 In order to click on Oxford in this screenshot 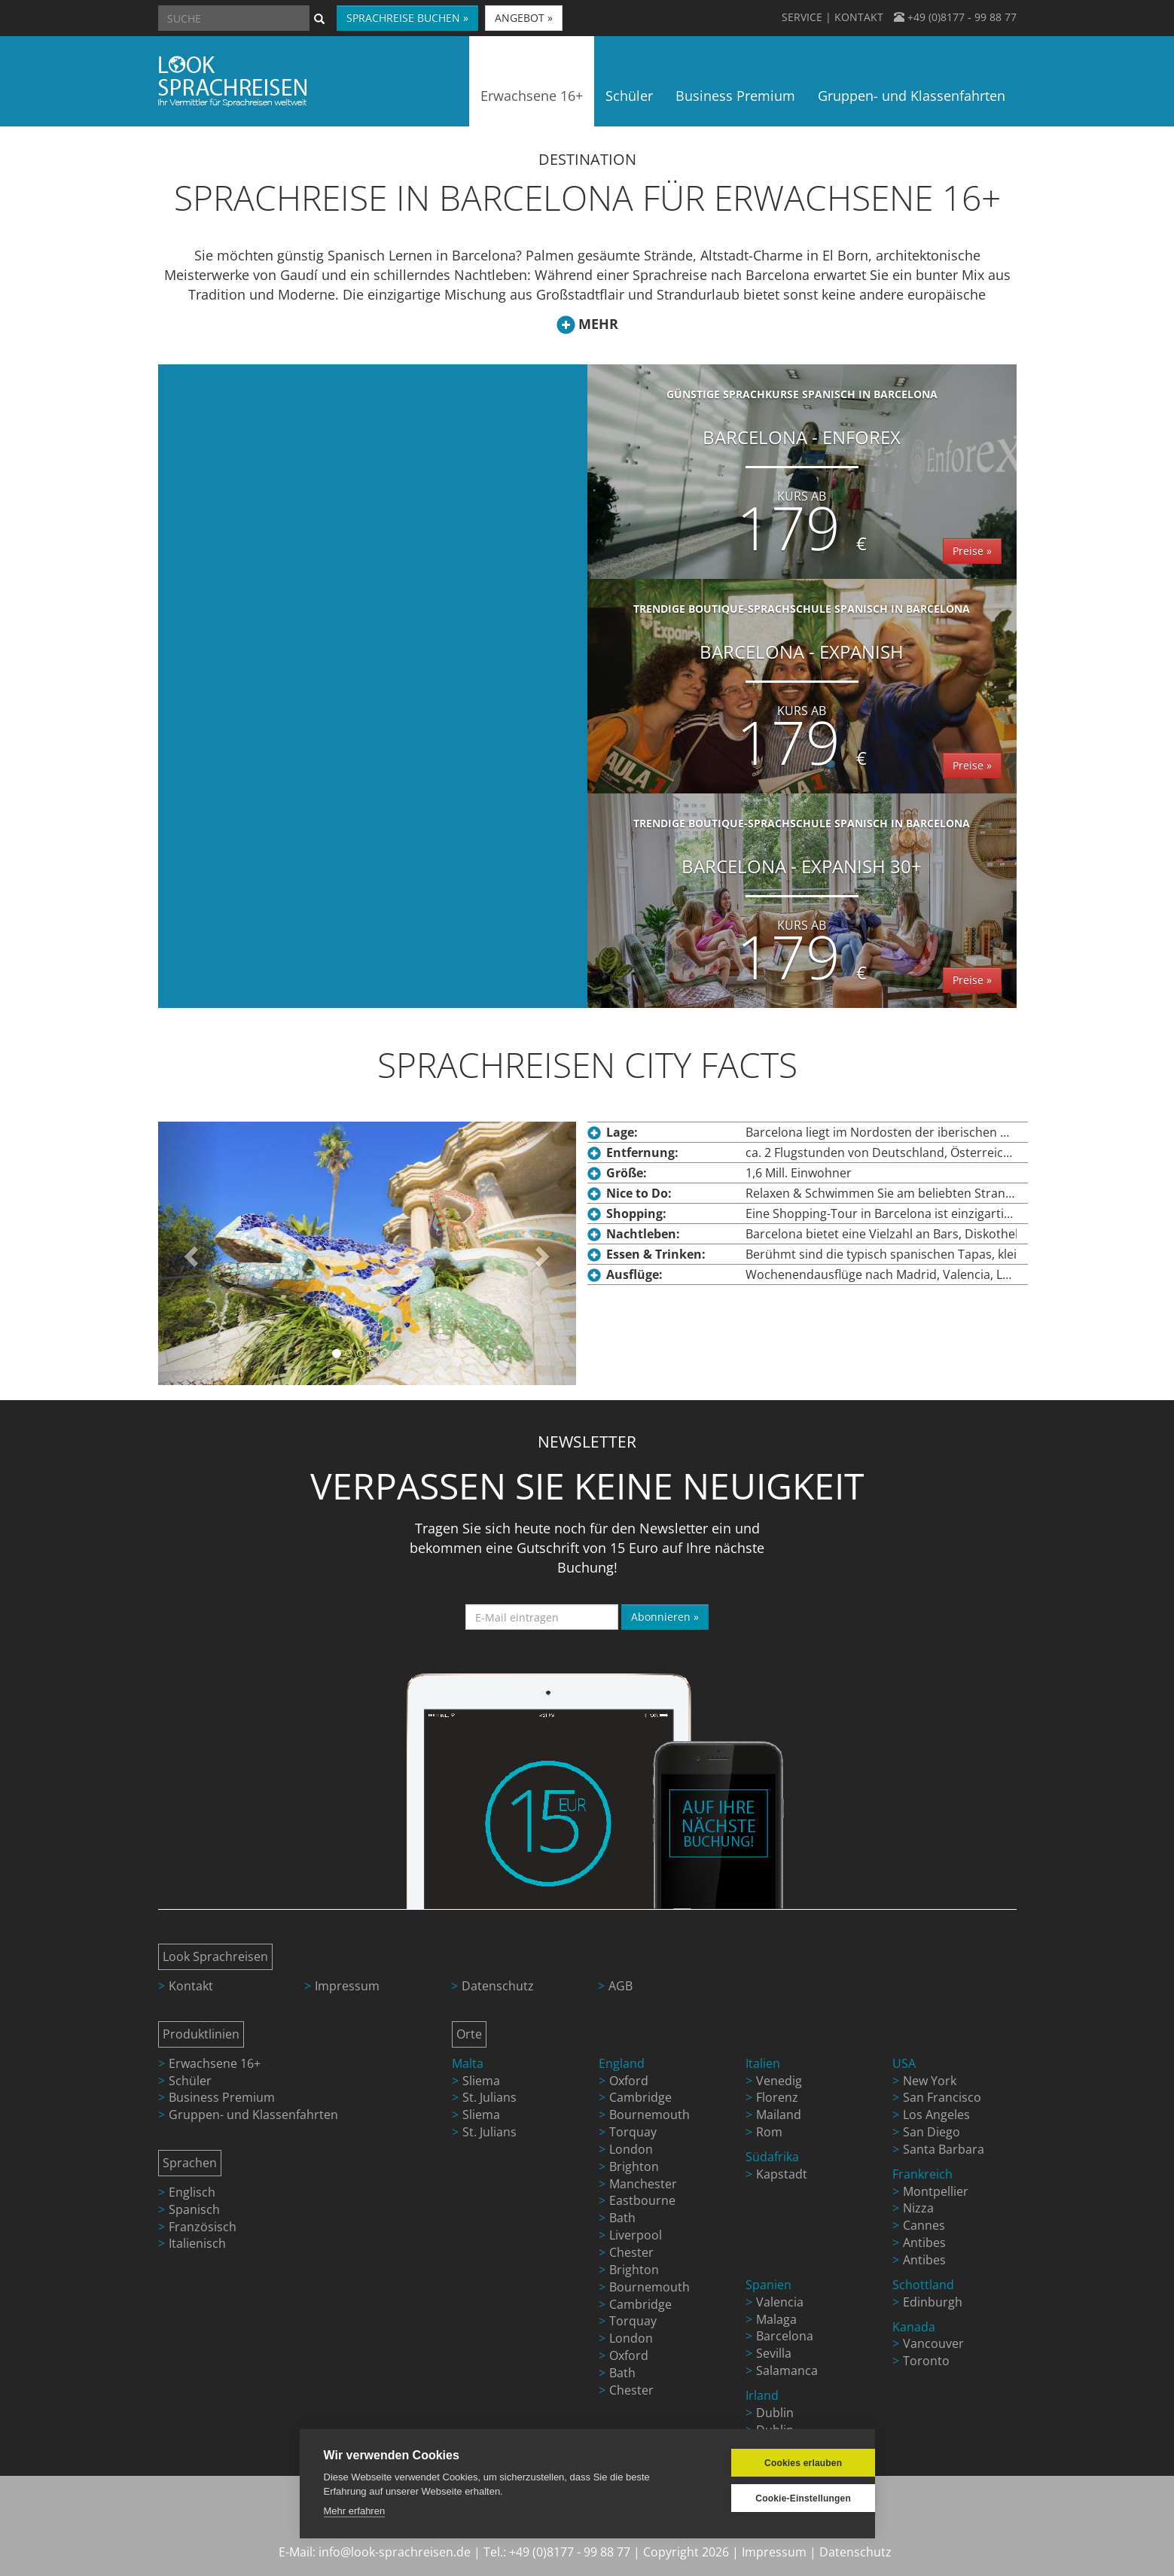, I will do `click(628, 2080)`.